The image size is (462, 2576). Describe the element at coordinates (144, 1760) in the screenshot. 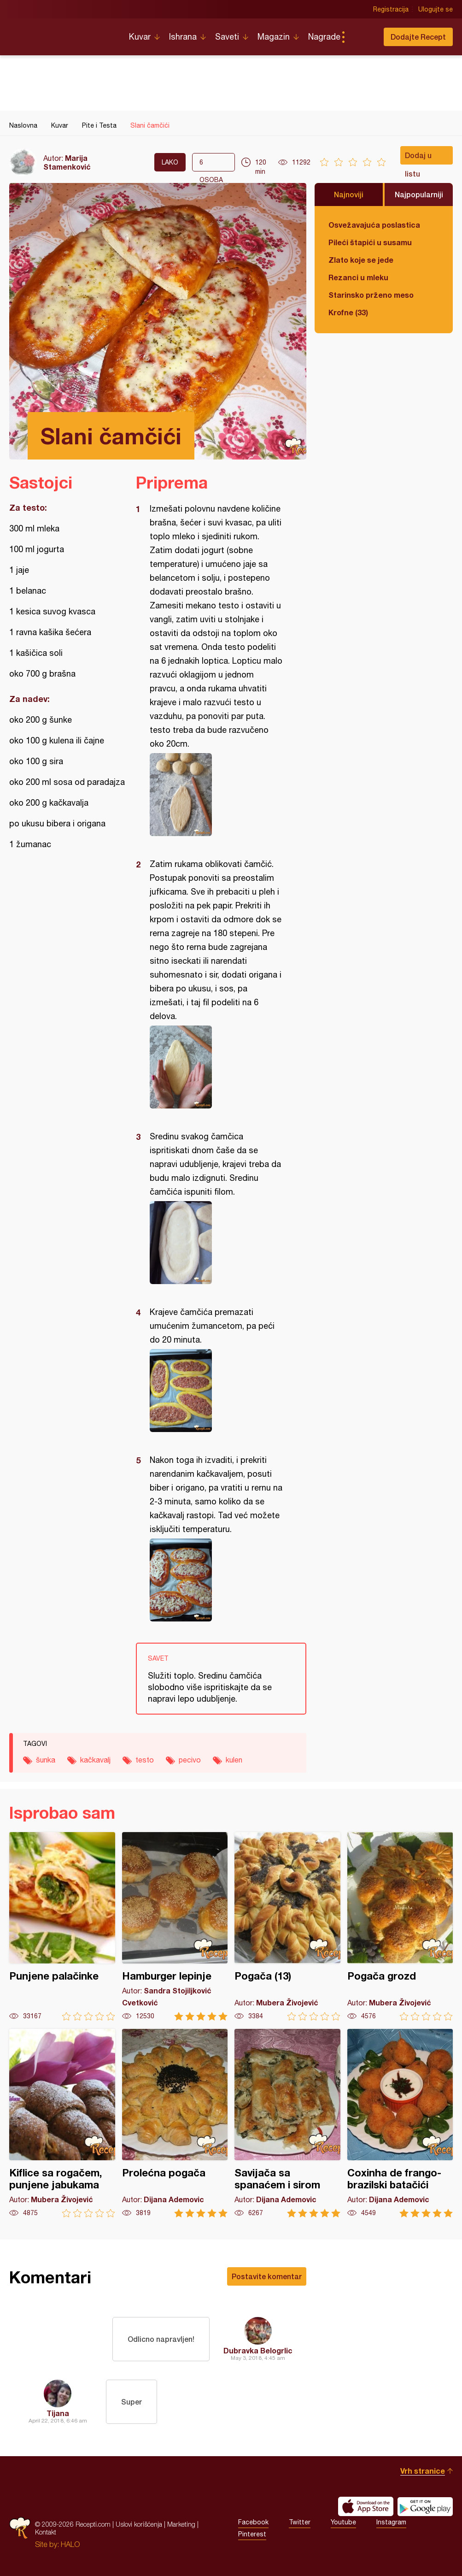

I see `testo` at that location.